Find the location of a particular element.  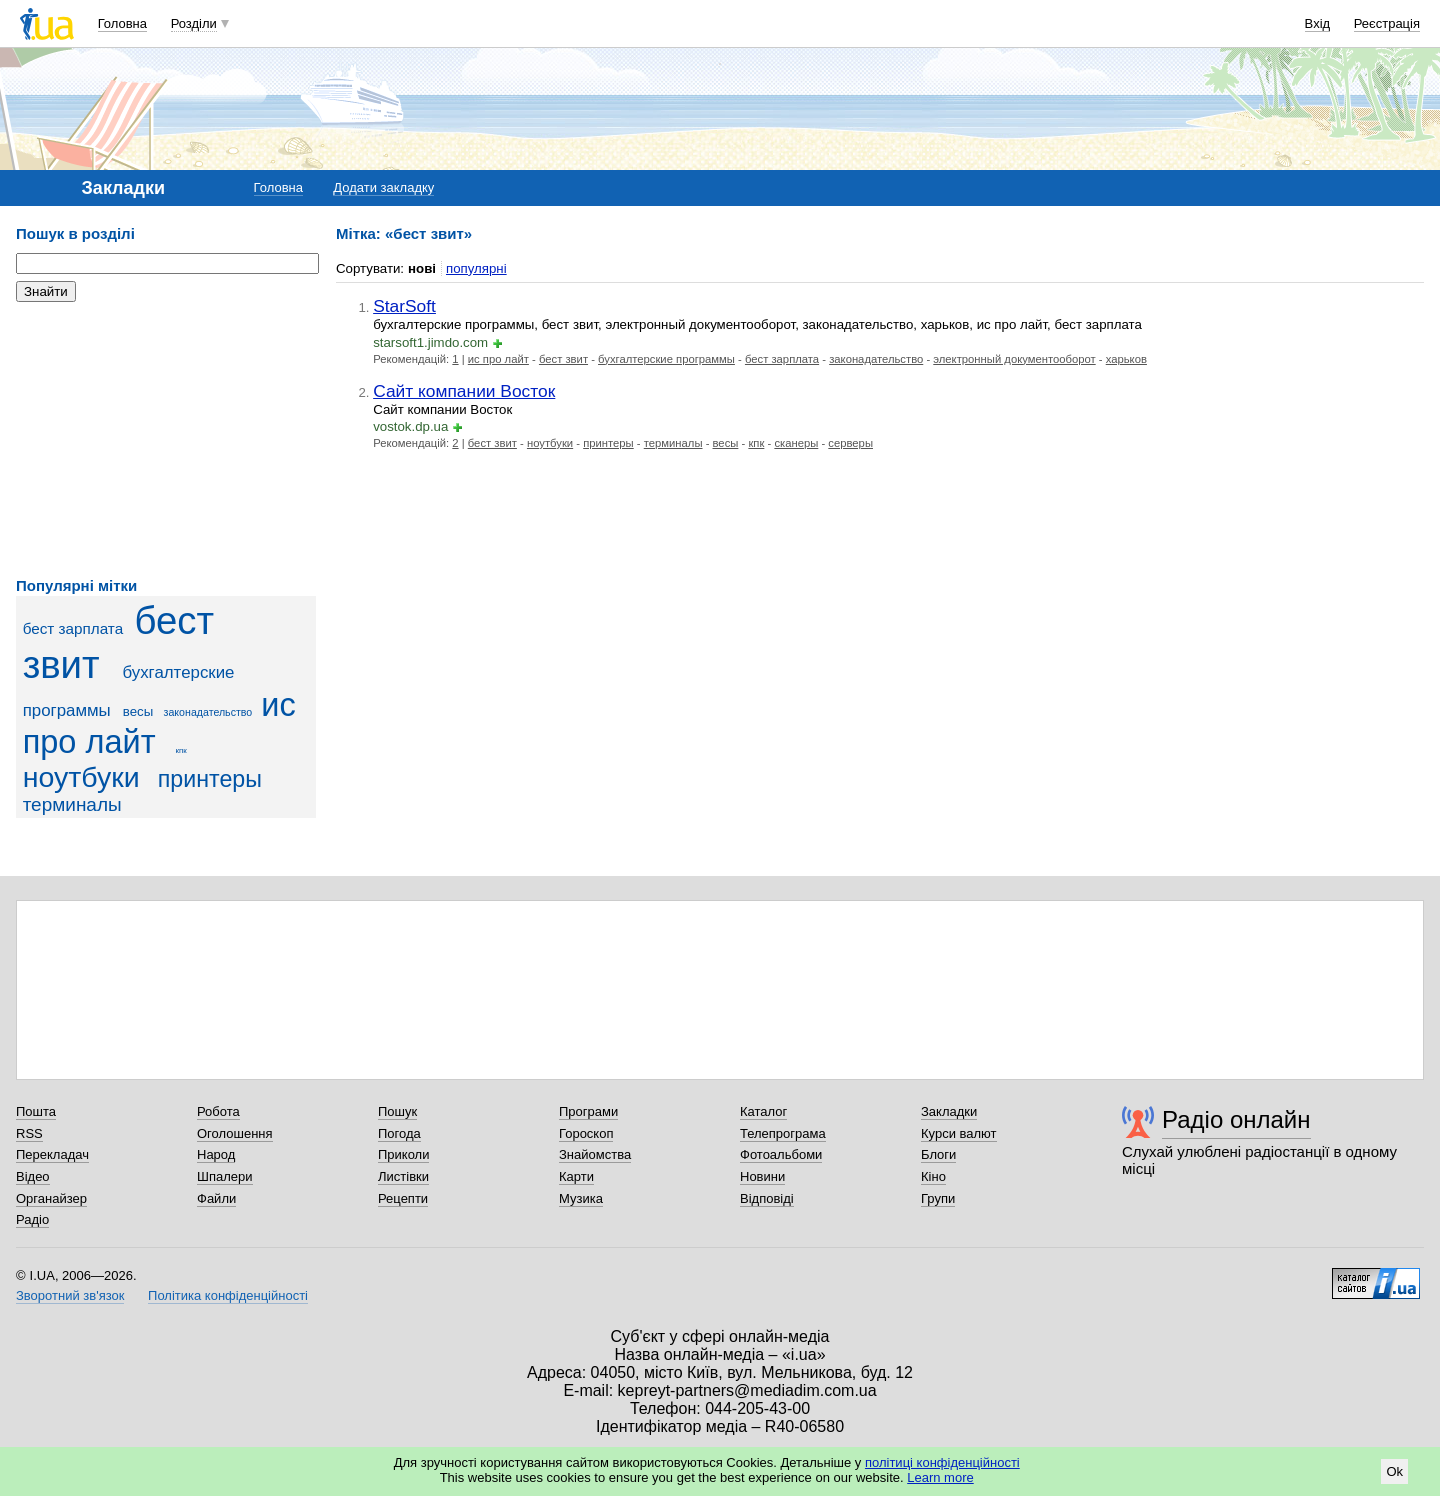

Файли is located at coordinates (216, 1198).